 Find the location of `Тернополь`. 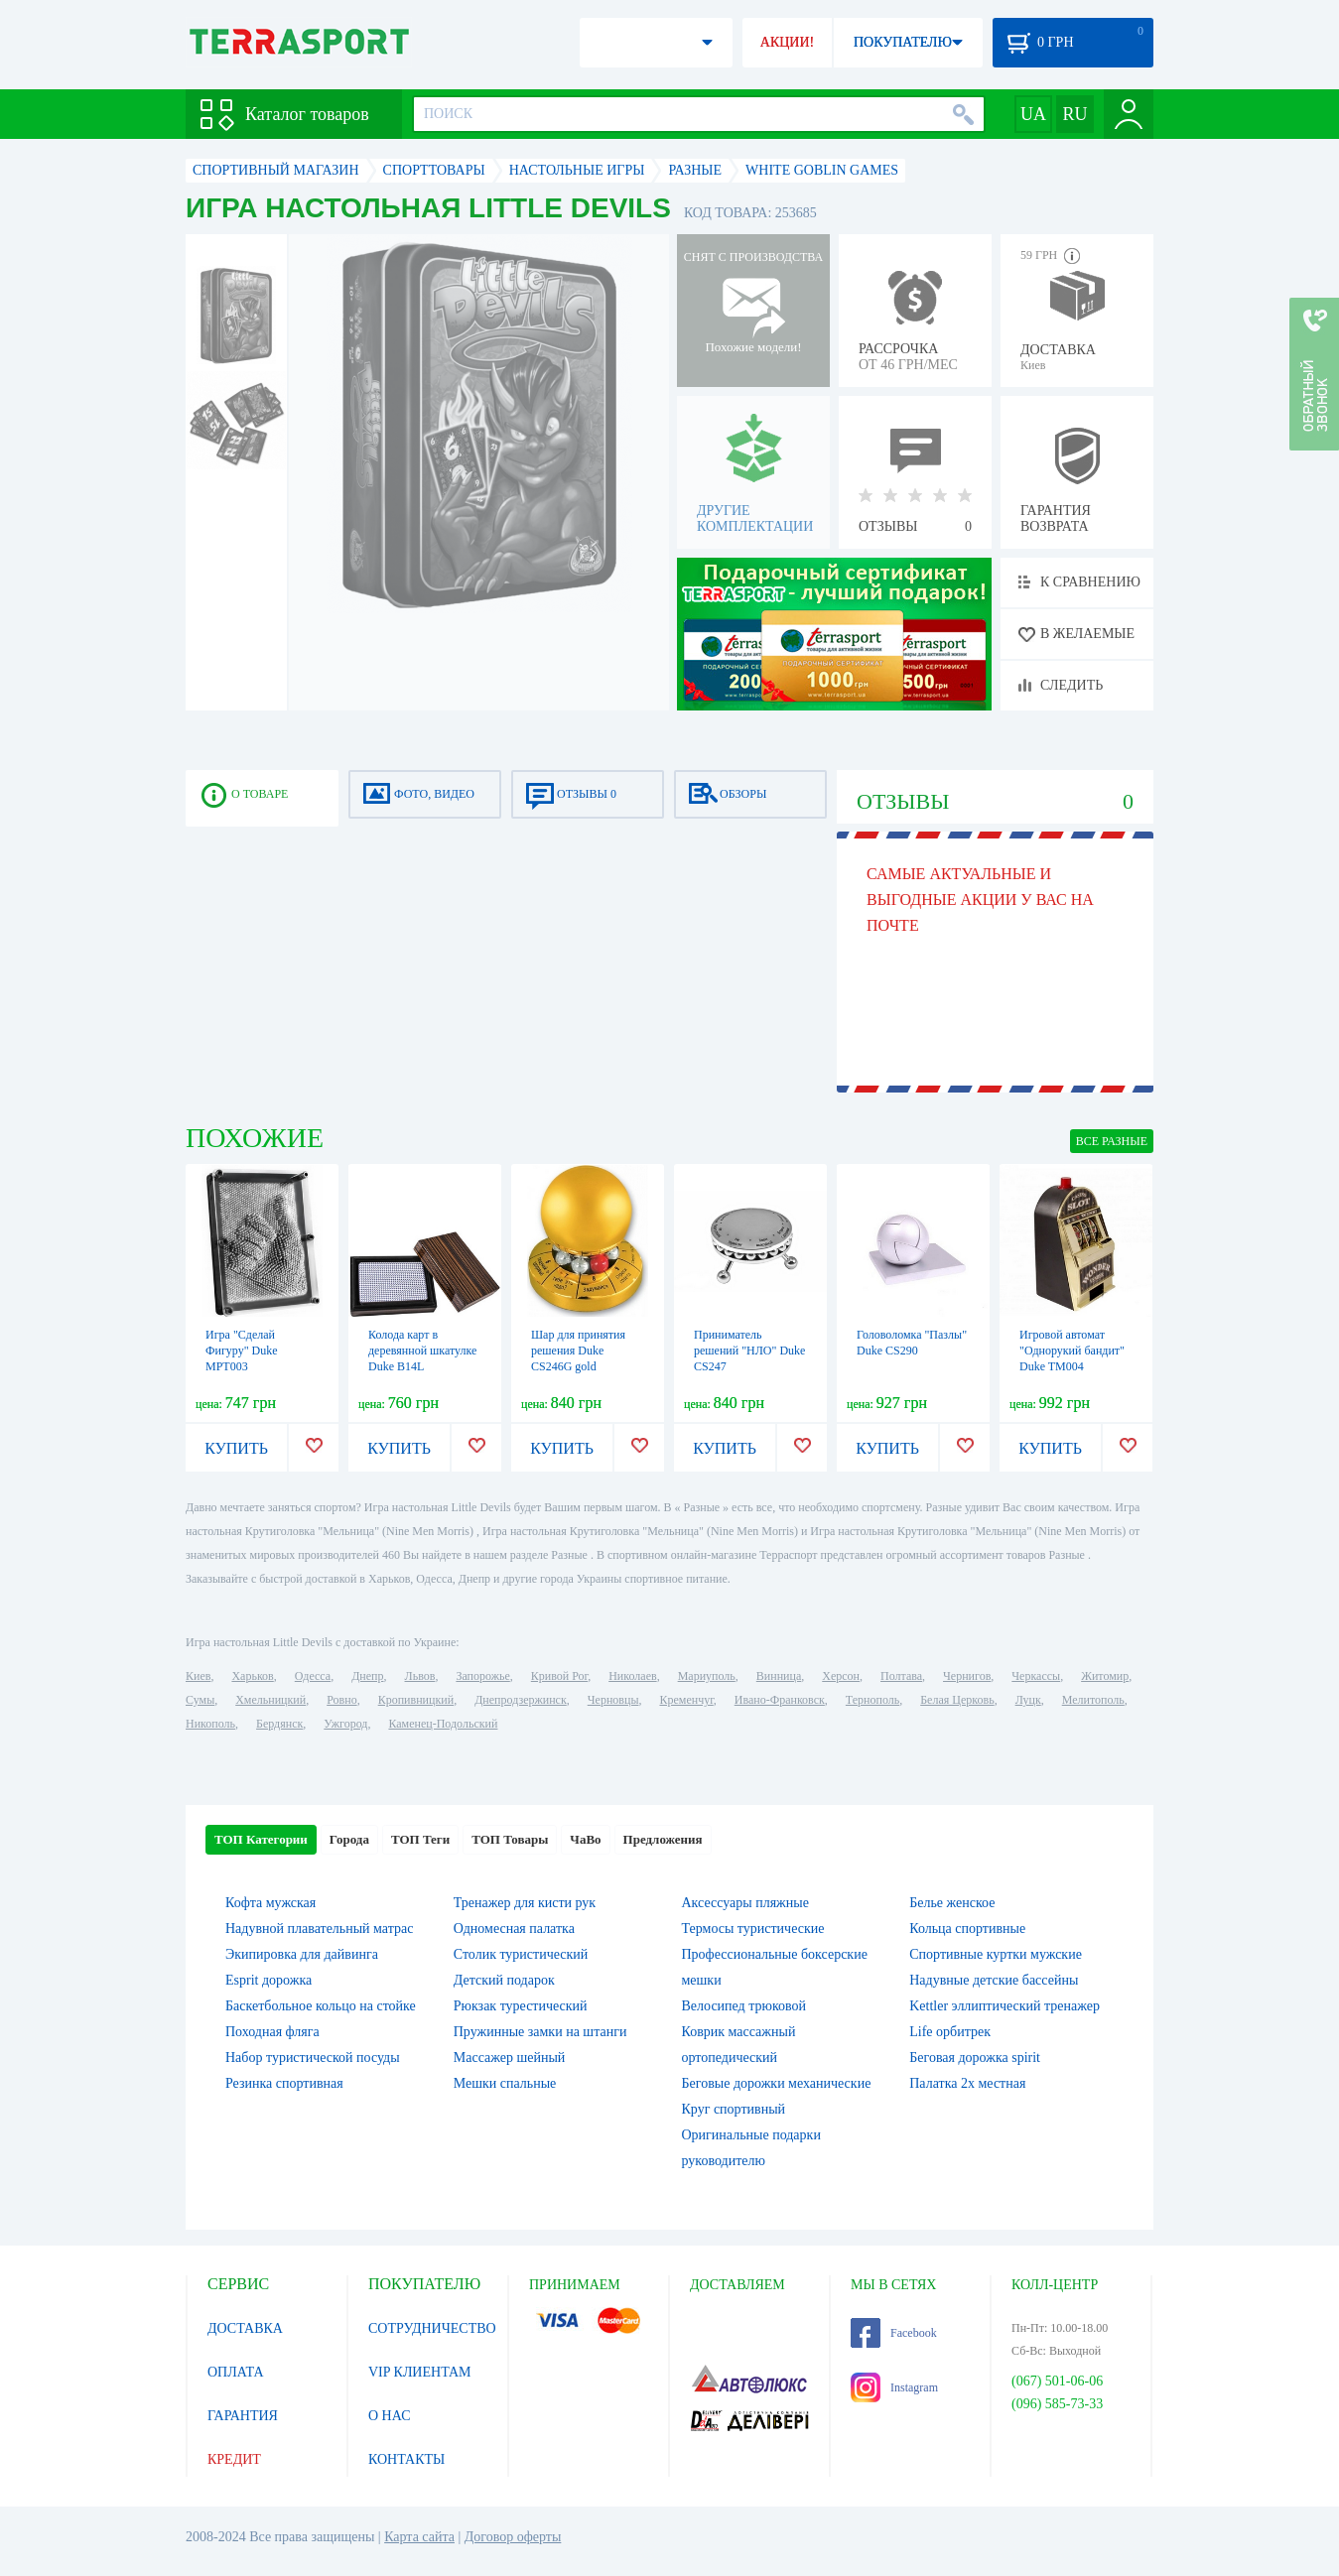

Тернополь is located at coordinates (872, 1700).